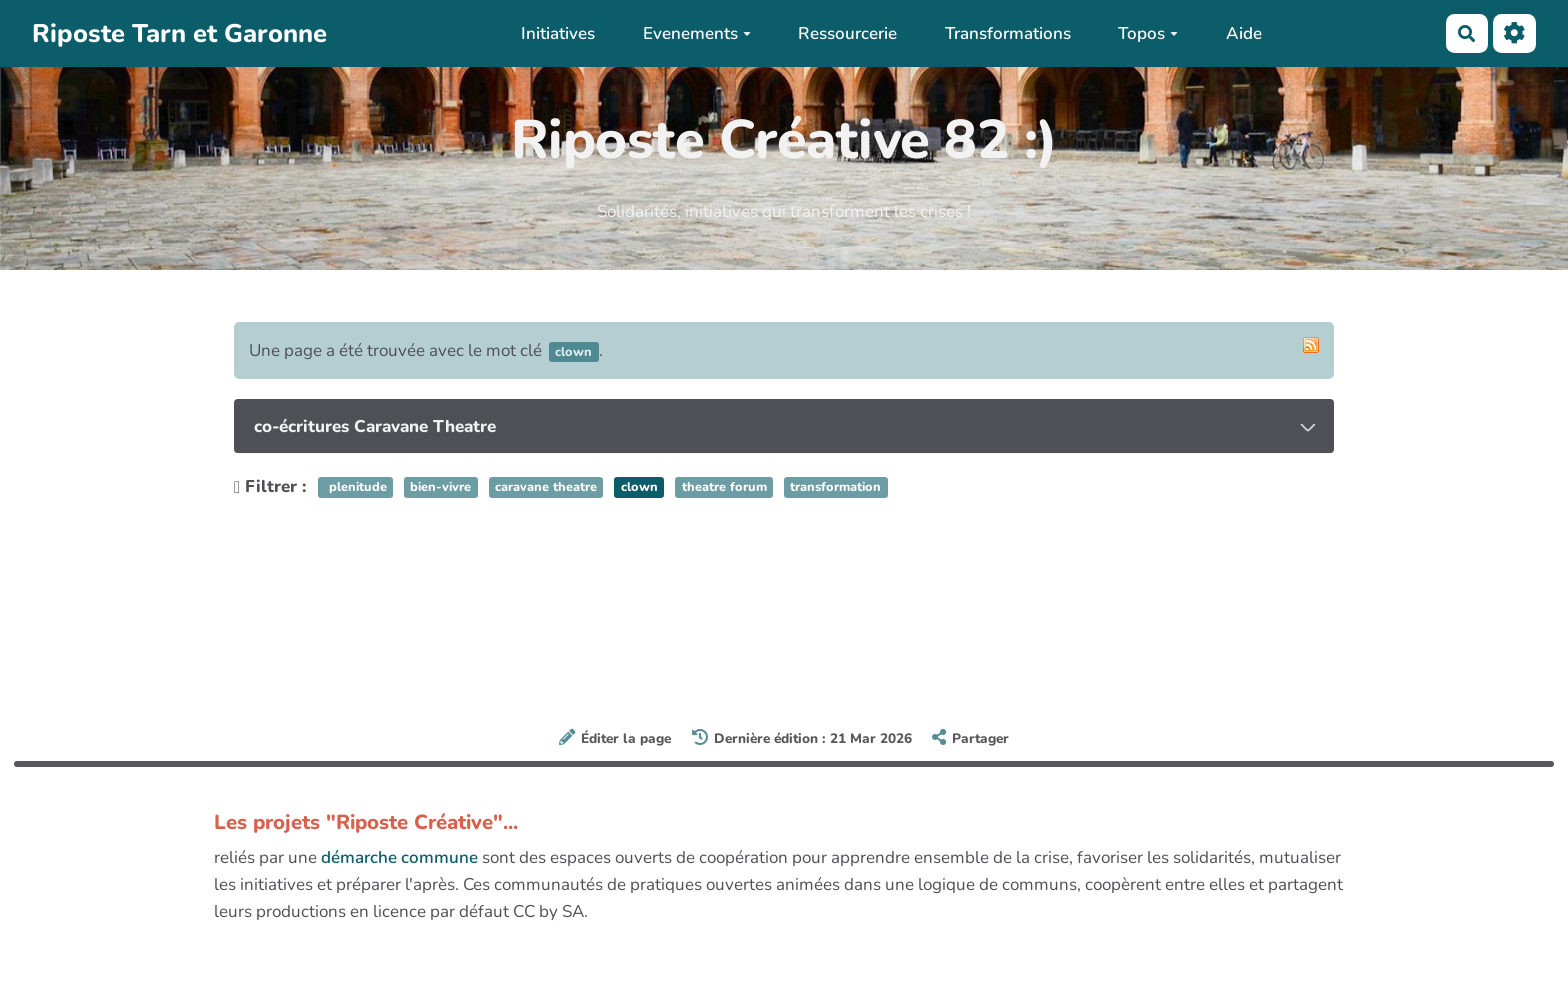 The image size is (1568, 994). What do you see at coordinates (1244, 33) in the screenshot?
I see `Aide` at bounding box center [1244, 33].